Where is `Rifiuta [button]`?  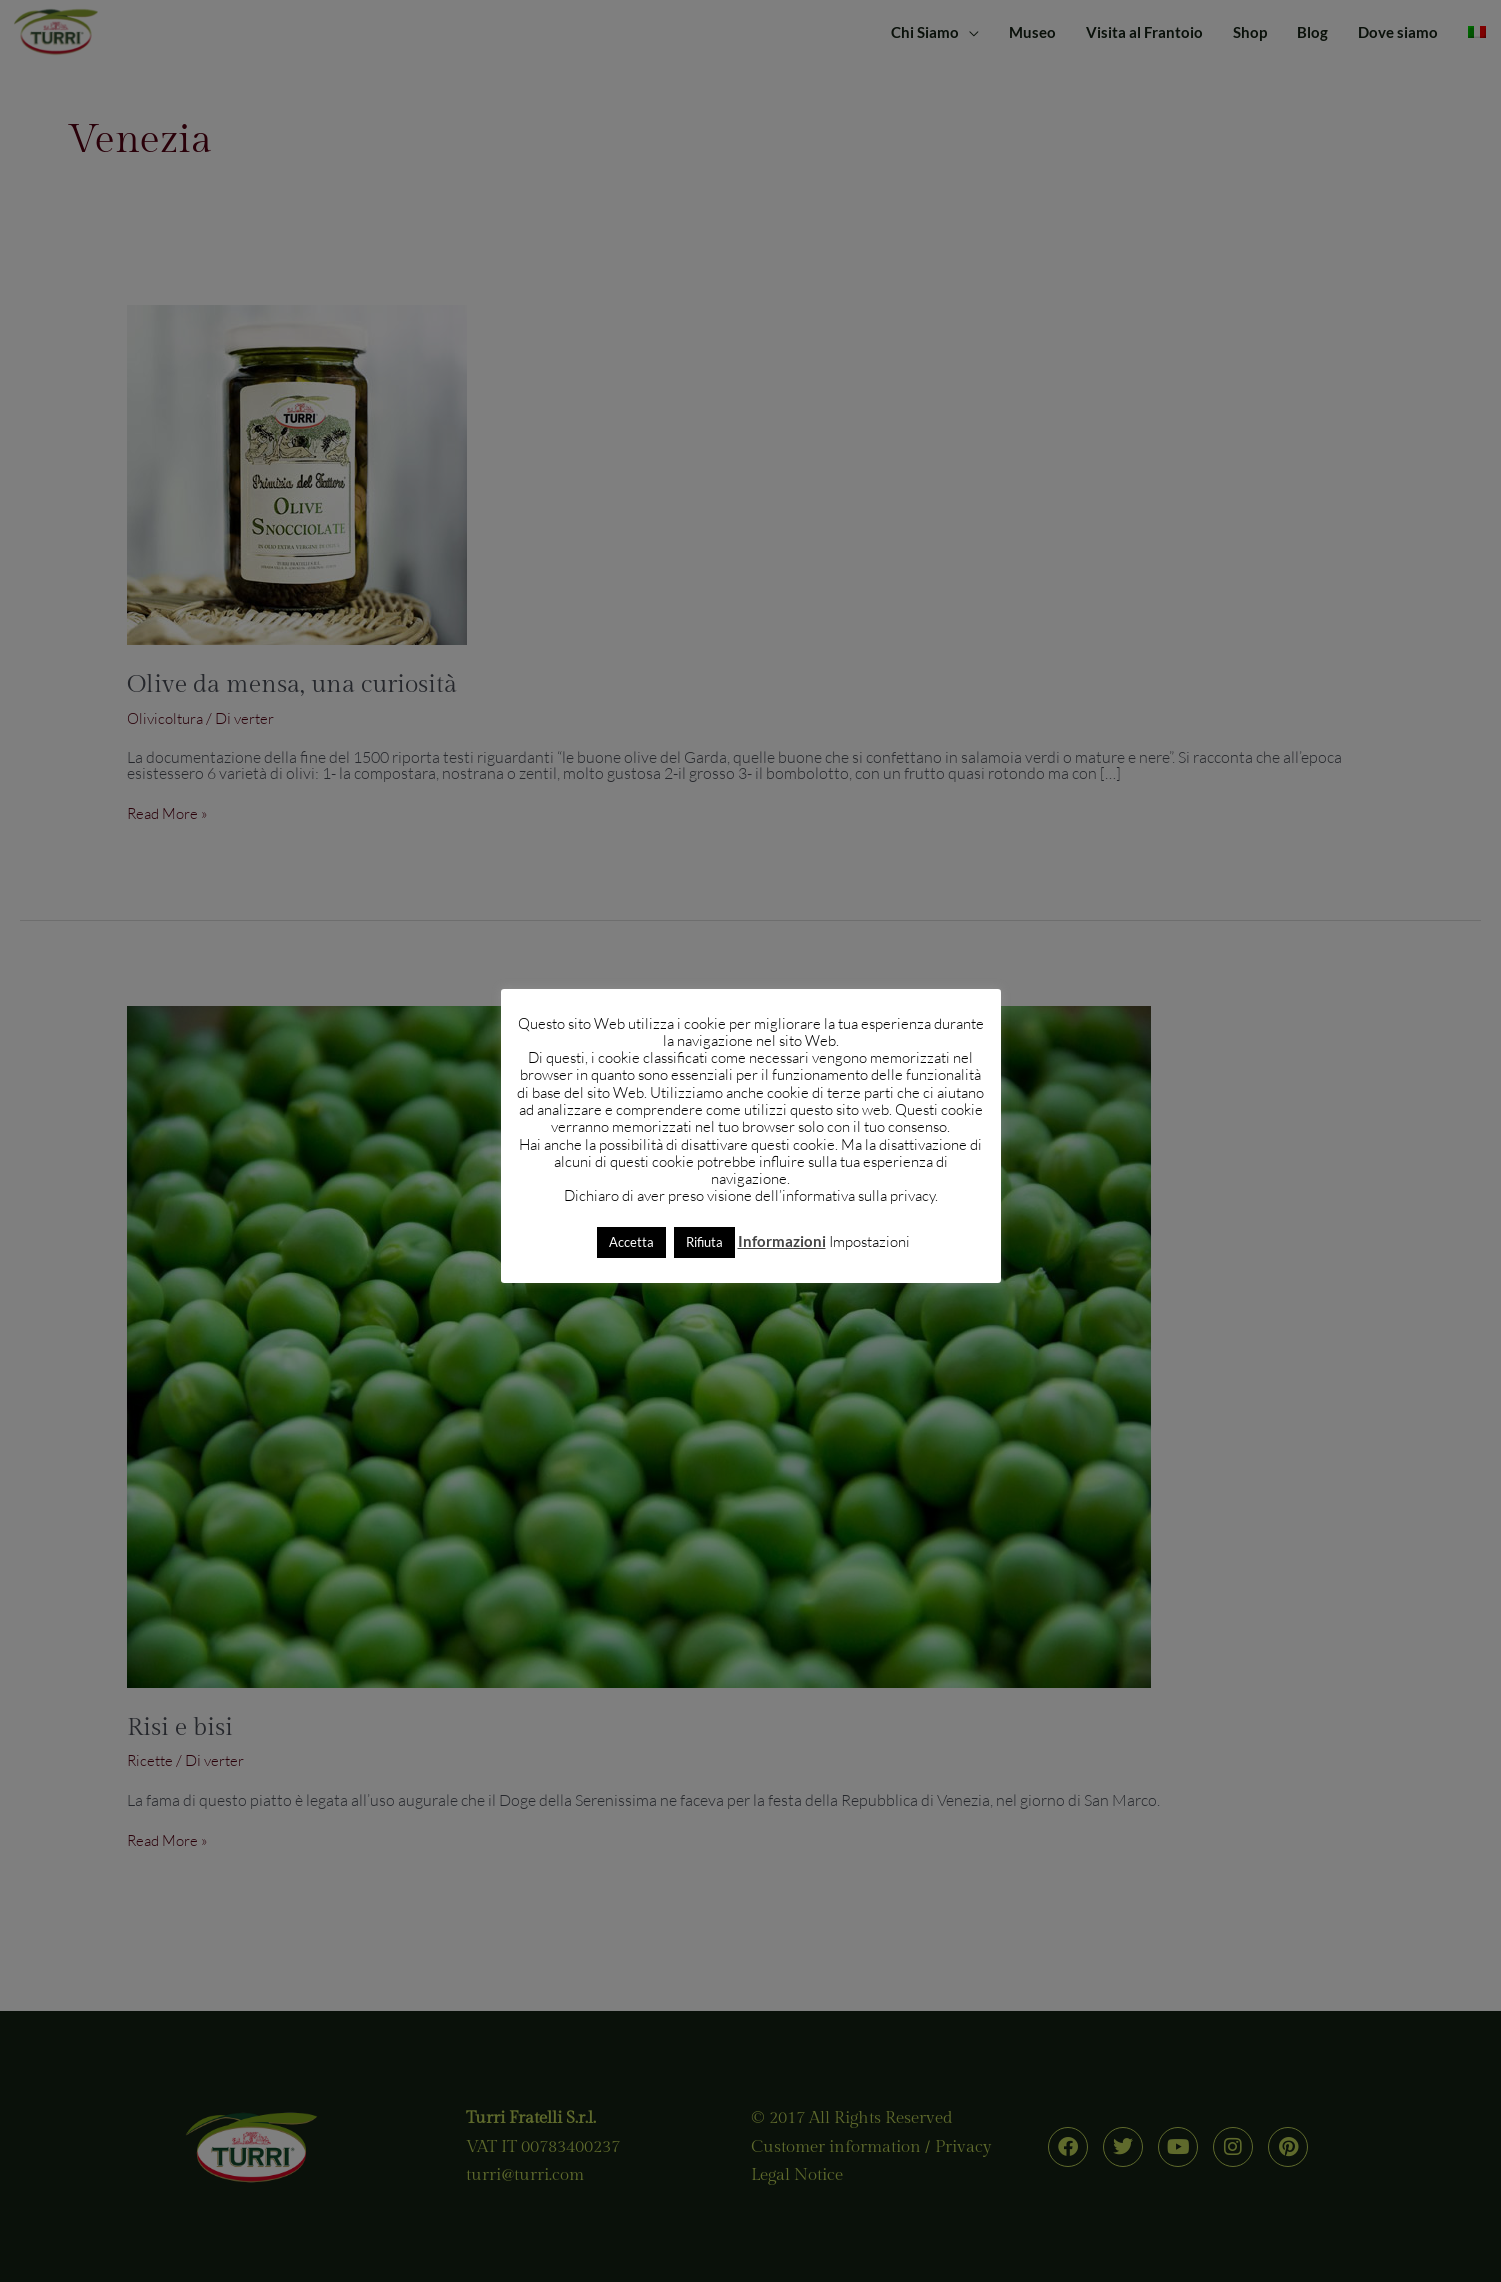 Rifiuta [button] is located at coordinates (704, 1242).